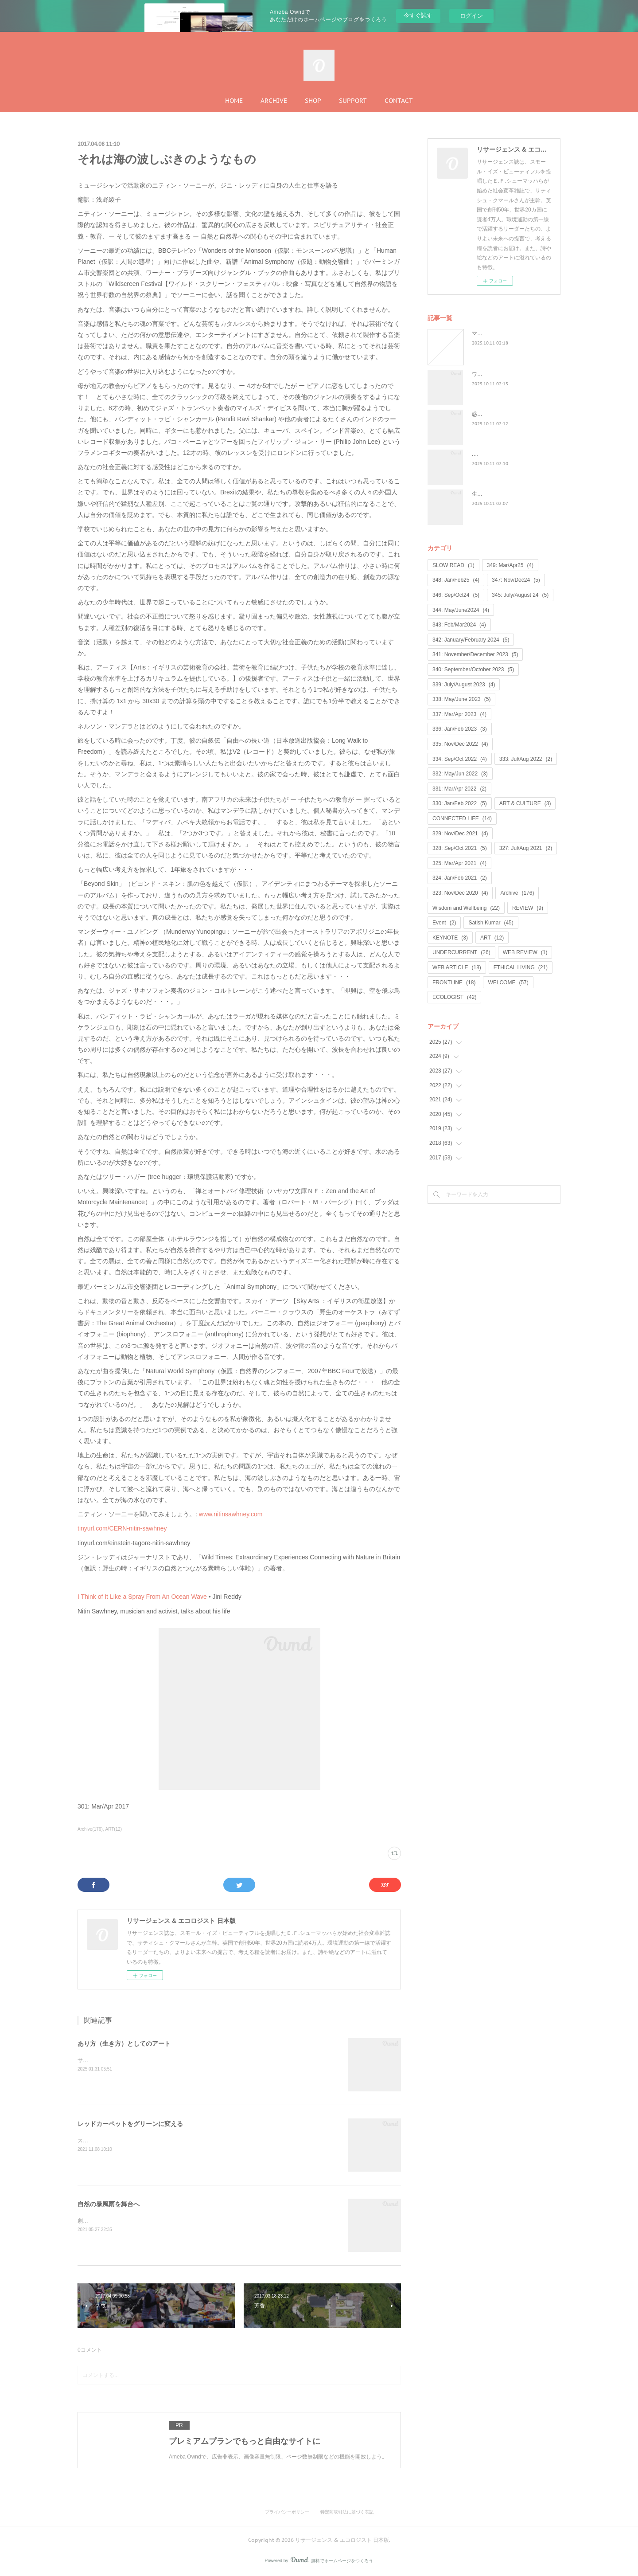 The height and width of the screenshot is (2576, 638). I want to click on 337: Mar/Apr 2023, so click(459, 714).